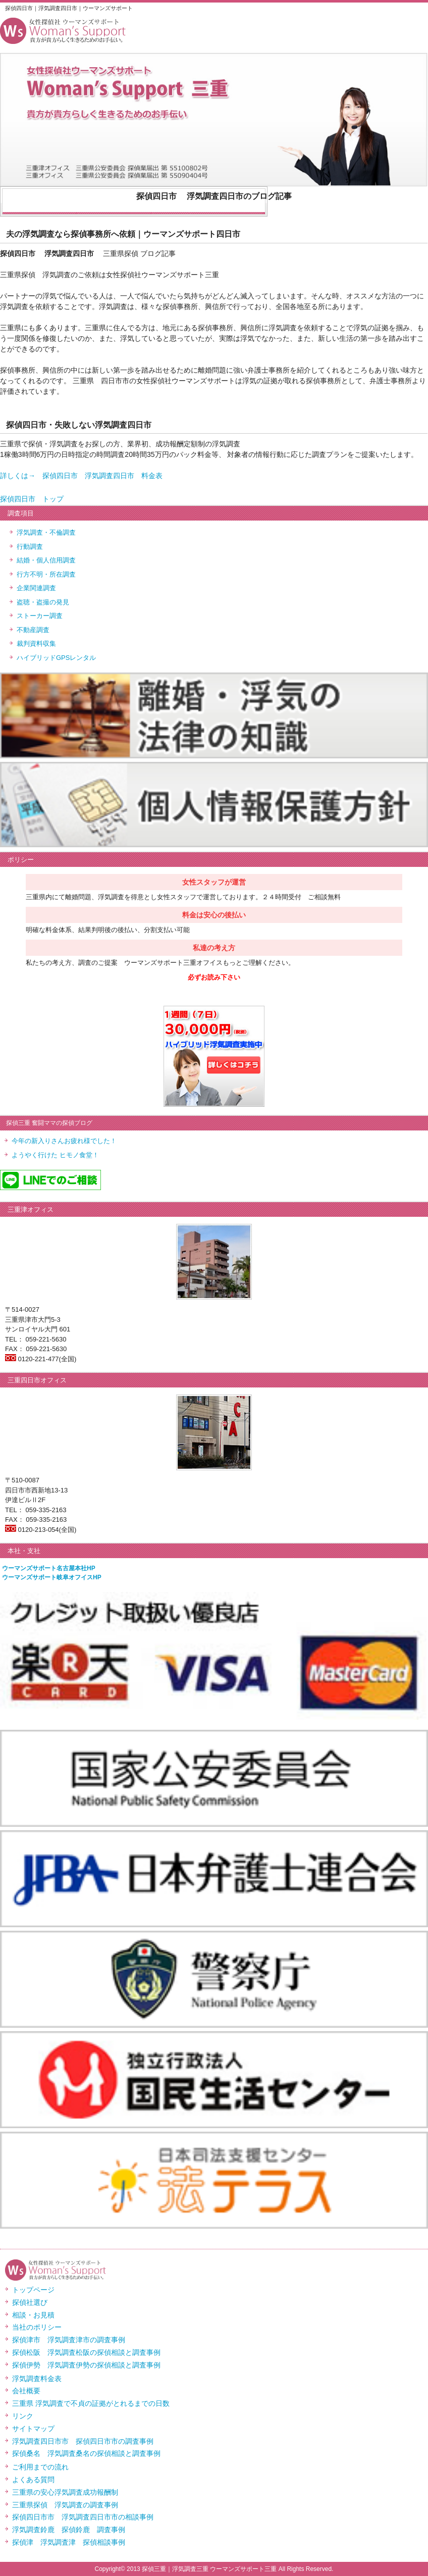 The width and height of the screenshot is (428, 2576). Describe the element at coordinates (36, 588) in the screenshot. I see `企業関連調査` at that location.